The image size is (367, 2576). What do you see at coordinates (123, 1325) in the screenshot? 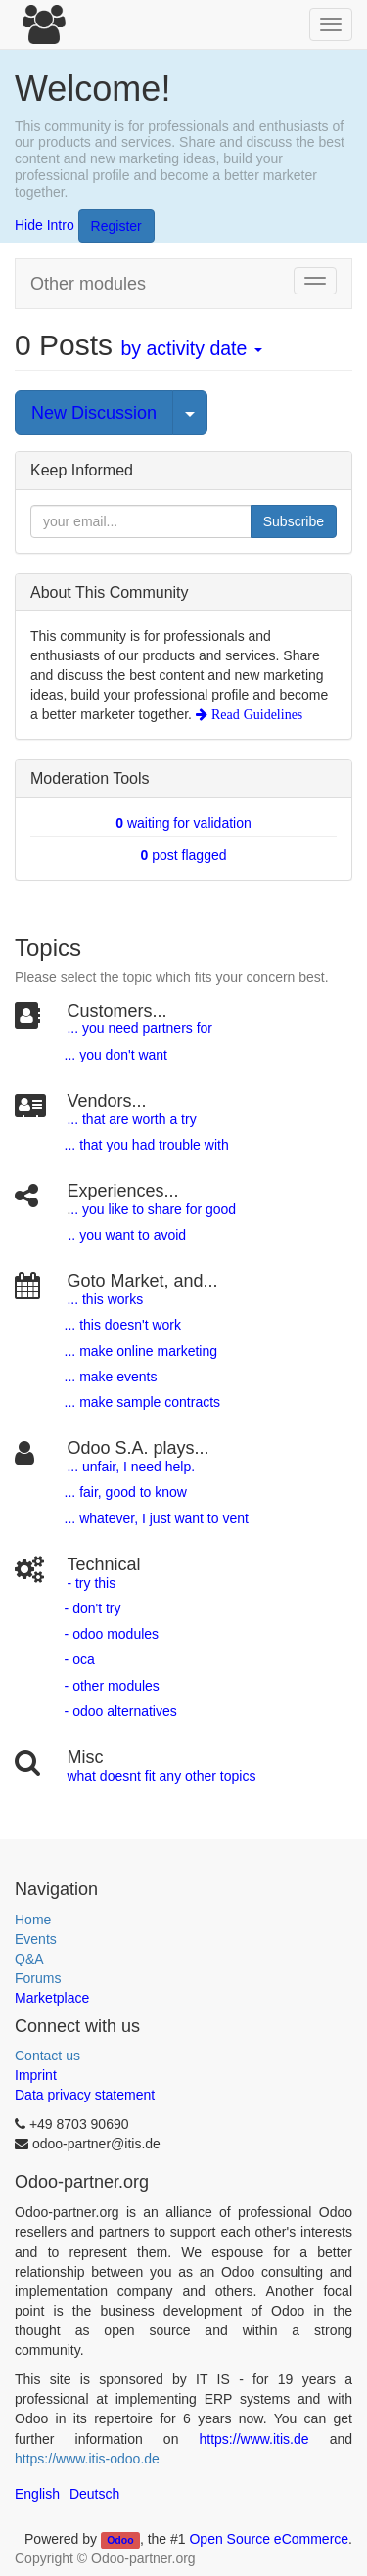
I see `... this doesn't work` at bounding box center [123, 1325].